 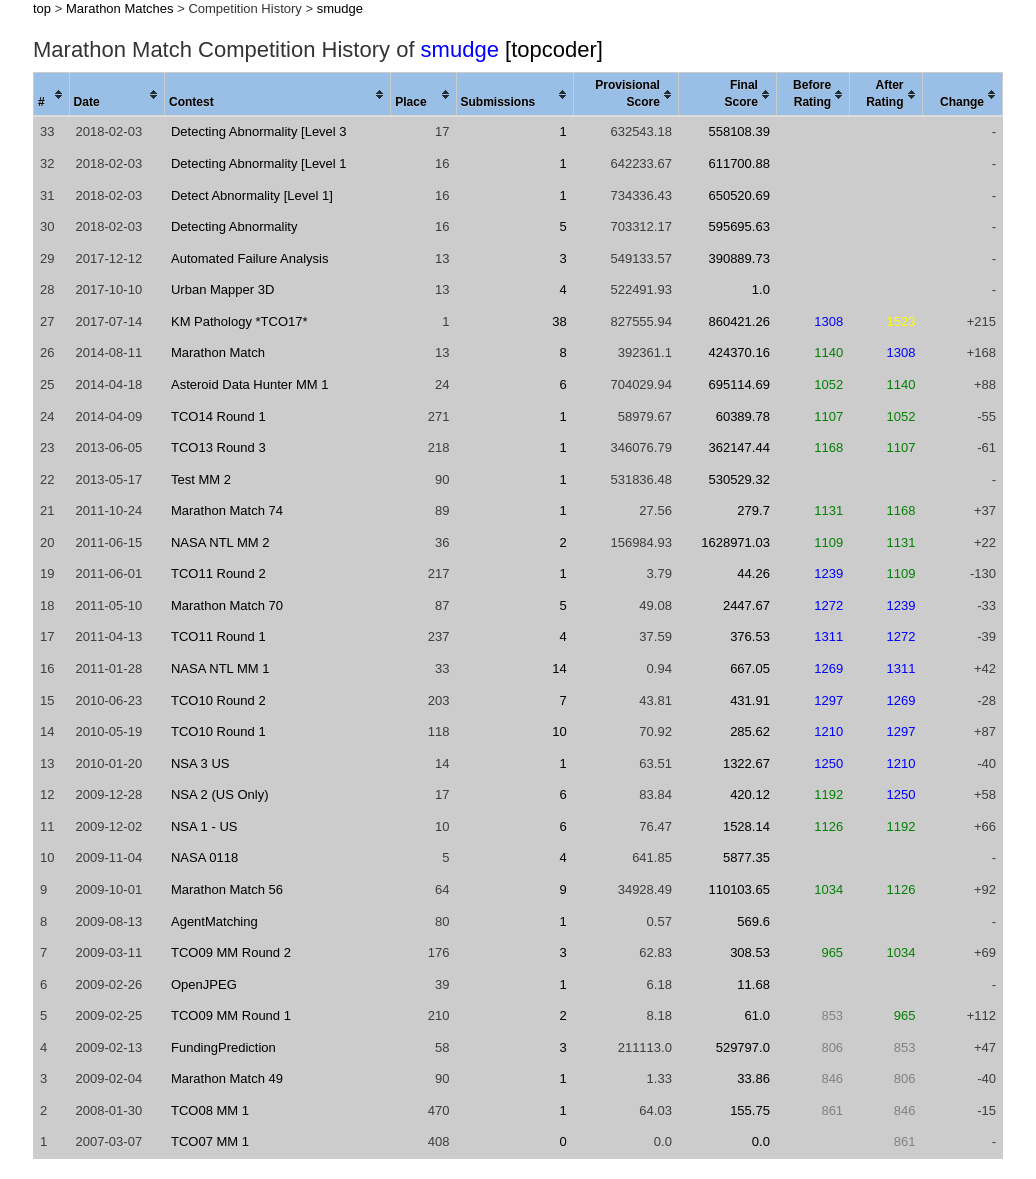 I want to click on KM Pathology *TCO17*, so click(x=239, y=321).